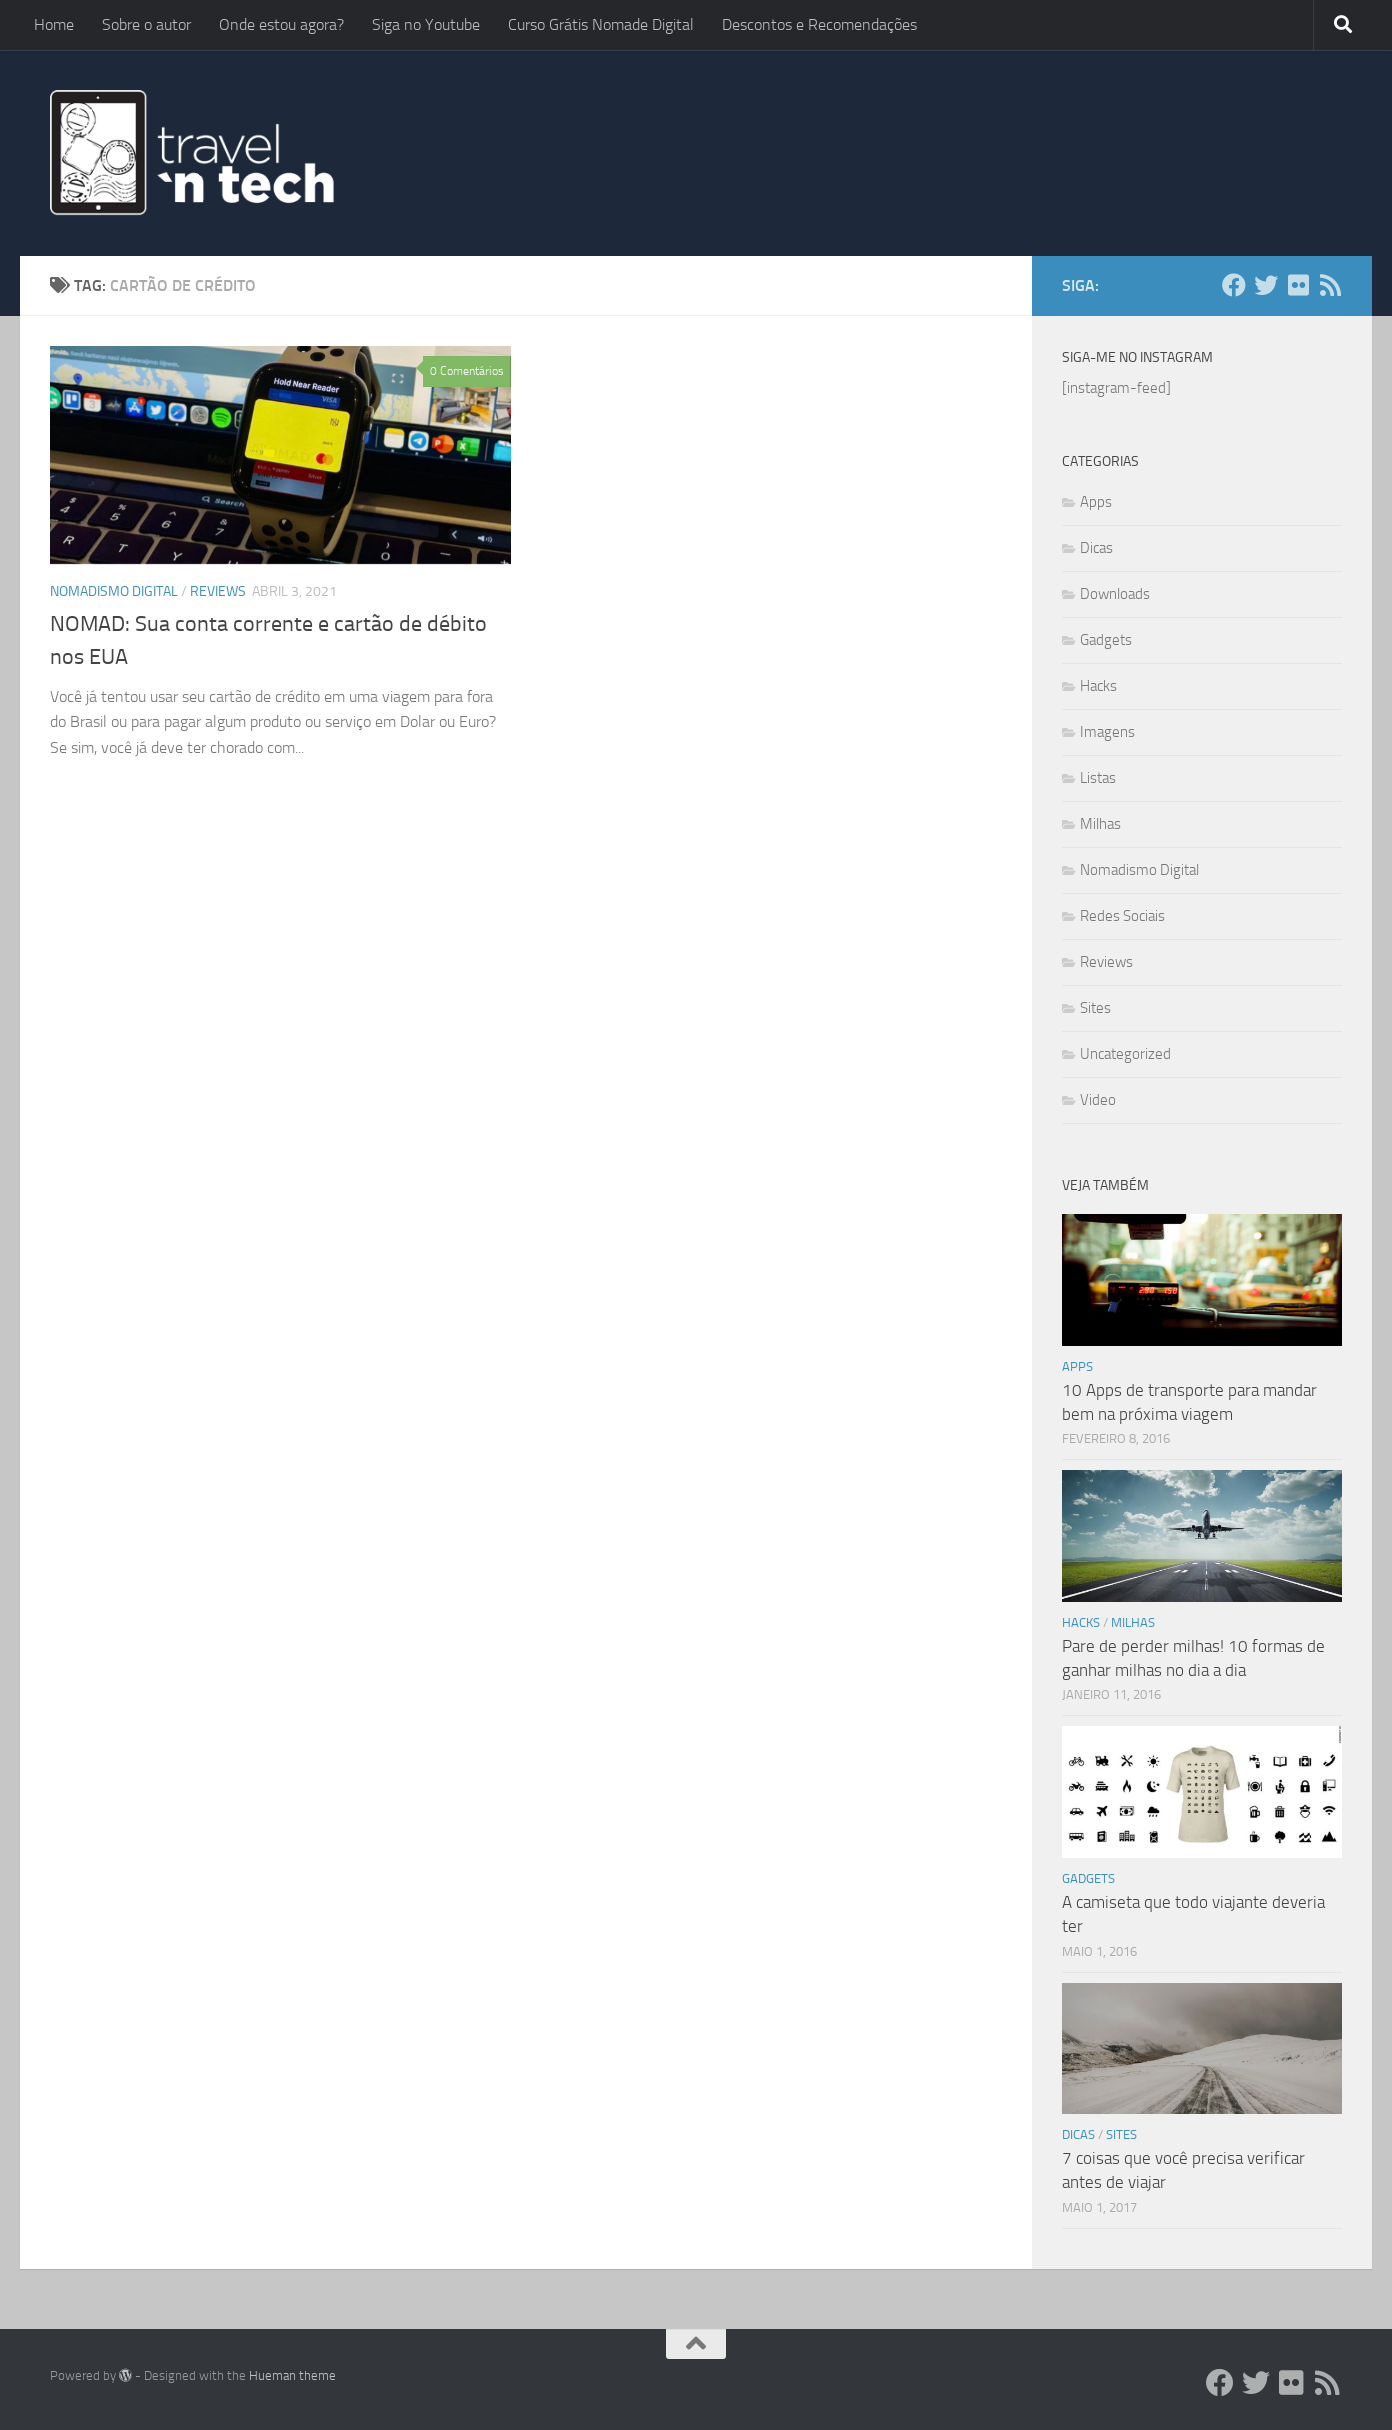 The width and height of the screenshot is (1392, 2430). Describe the element at coordinates (1234, 285) in the screenshot. I see `[Facebook]` at that location.